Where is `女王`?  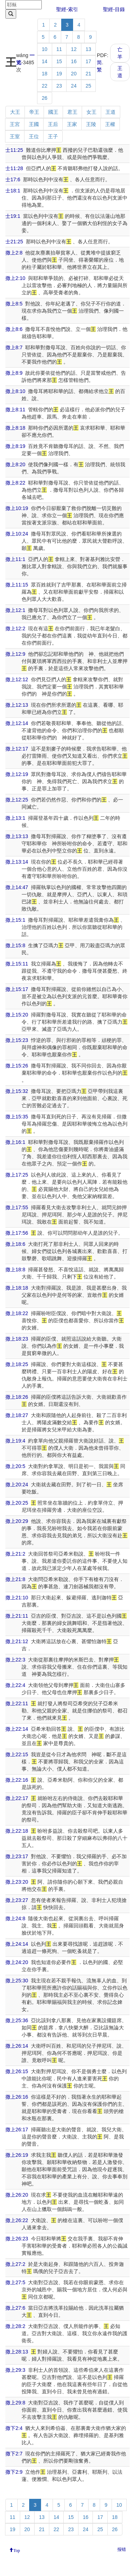 女王 is located at coordinates (91, 112).